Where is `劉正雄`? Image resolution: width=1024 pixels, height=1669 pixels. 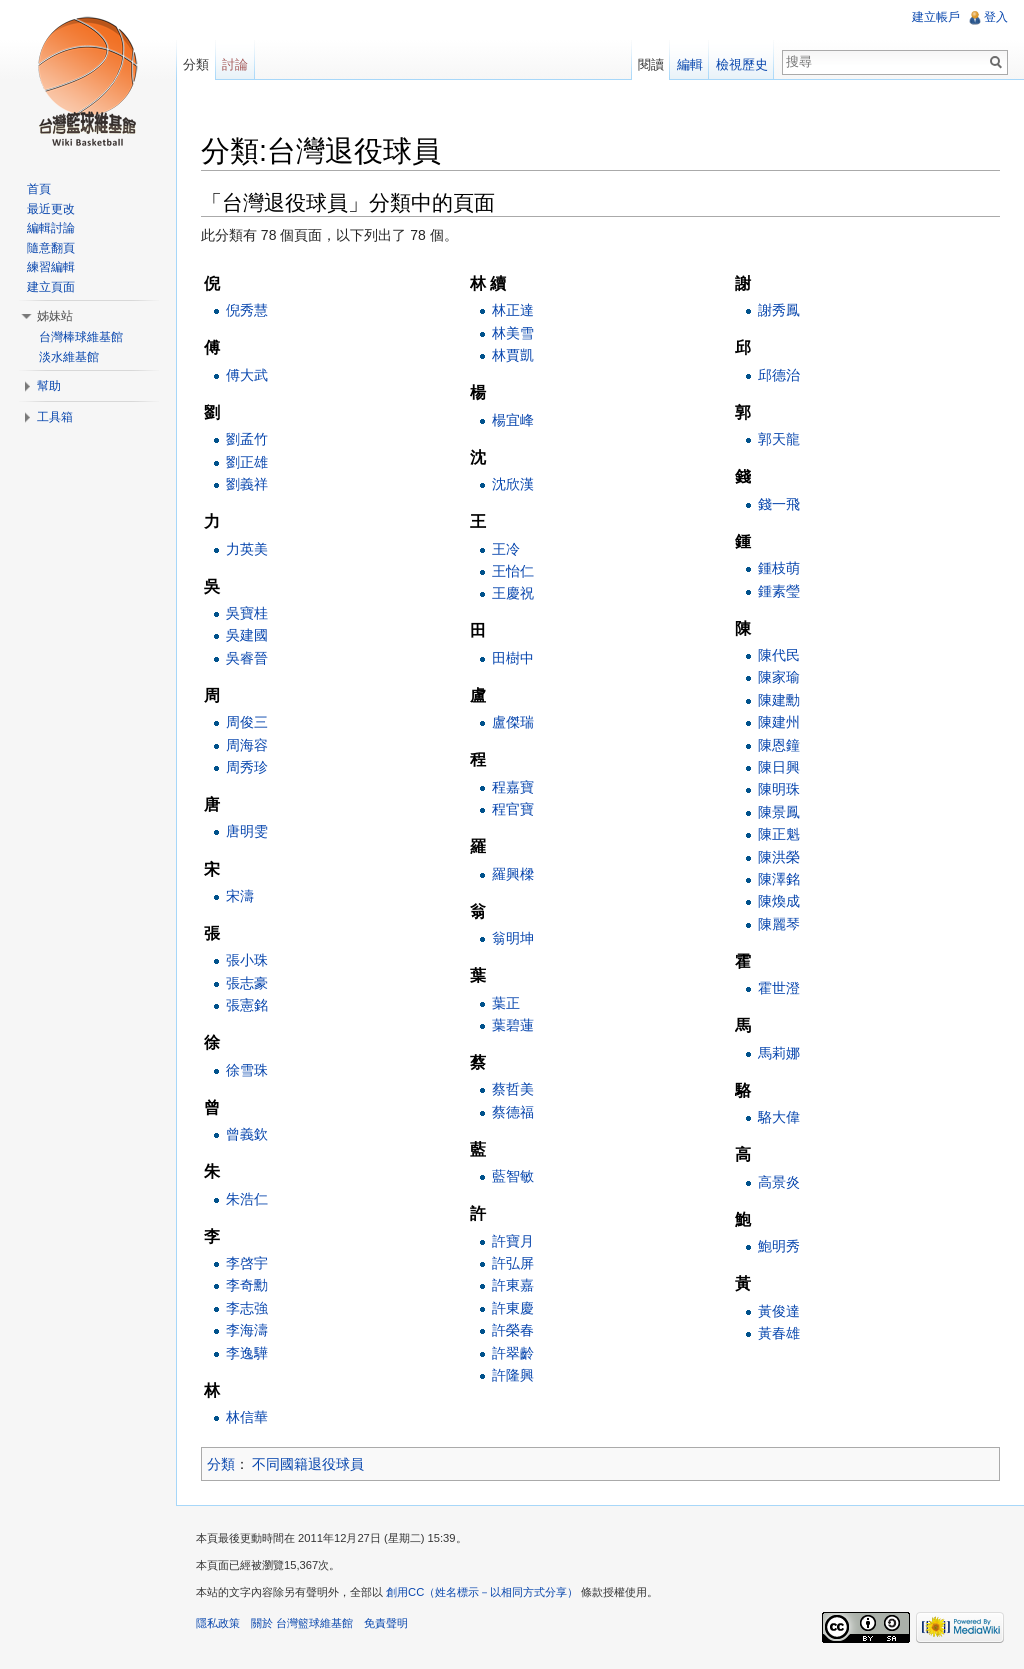
劉正雄 is located at coordinates (247, 462).